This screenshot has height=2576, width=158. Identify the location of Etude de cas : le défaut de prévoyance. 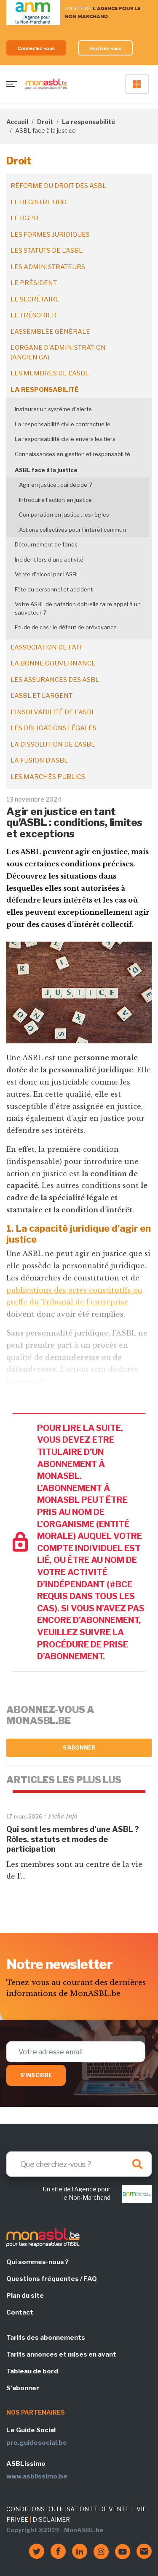
(66, 627).